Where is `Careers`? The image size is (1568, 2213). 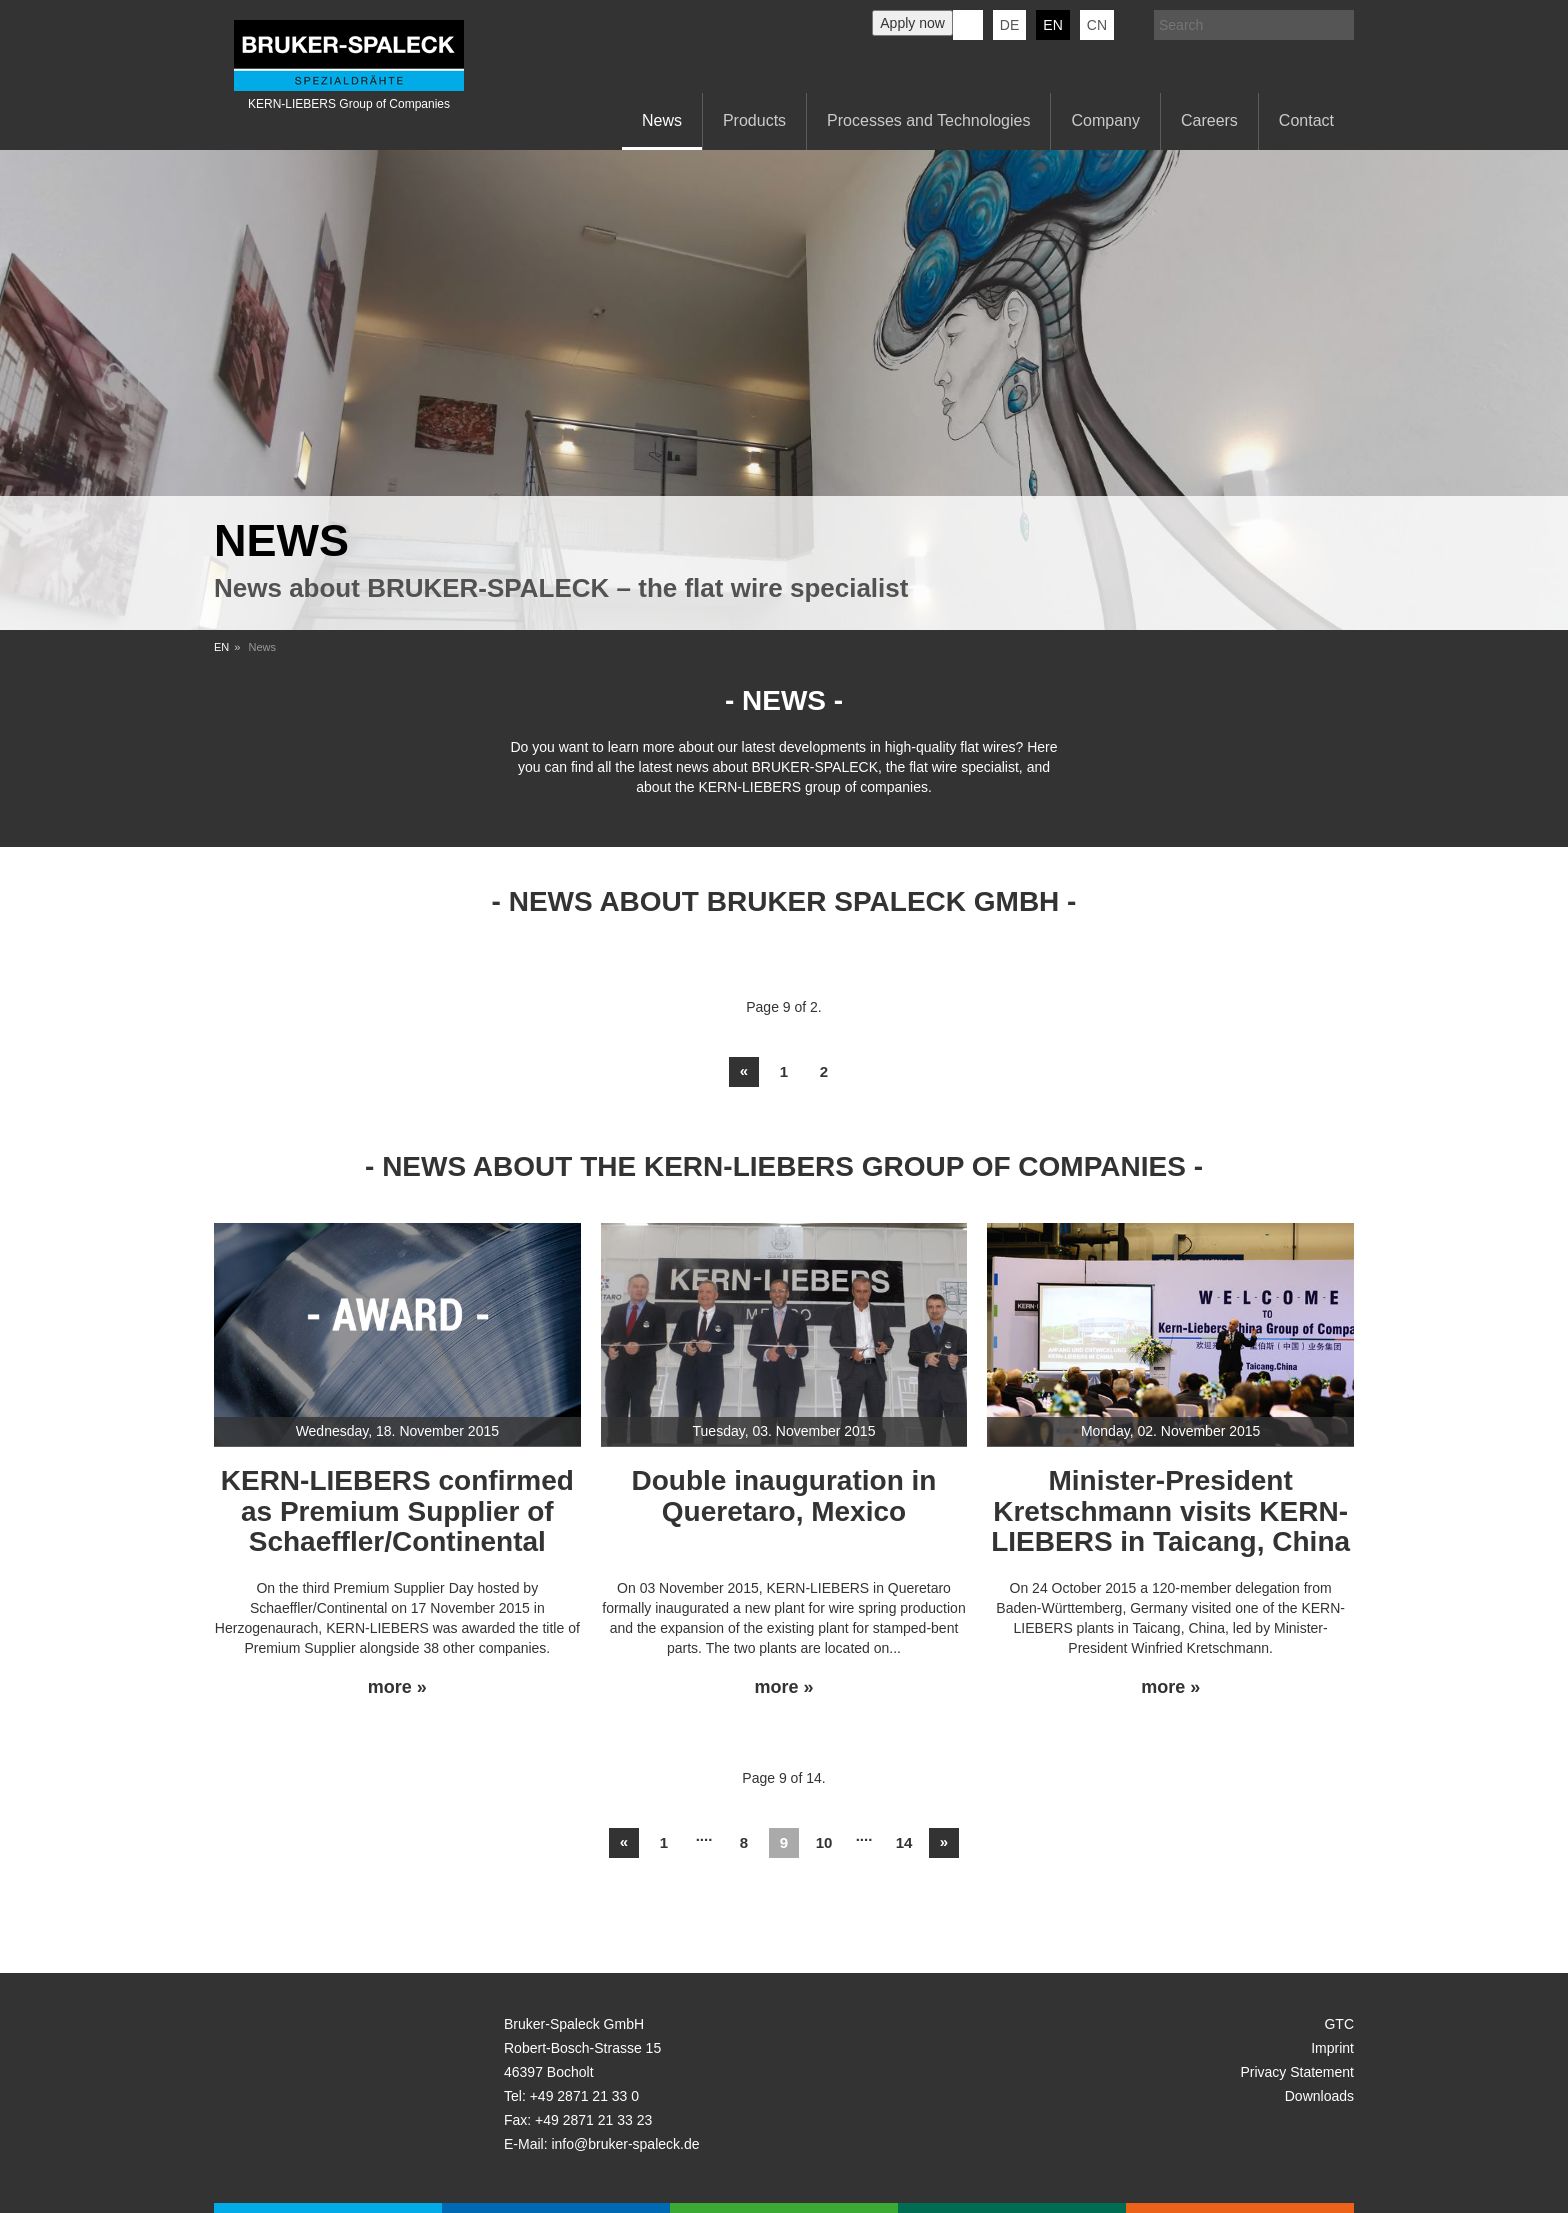 Careers is located at coordinates (1209, 120).